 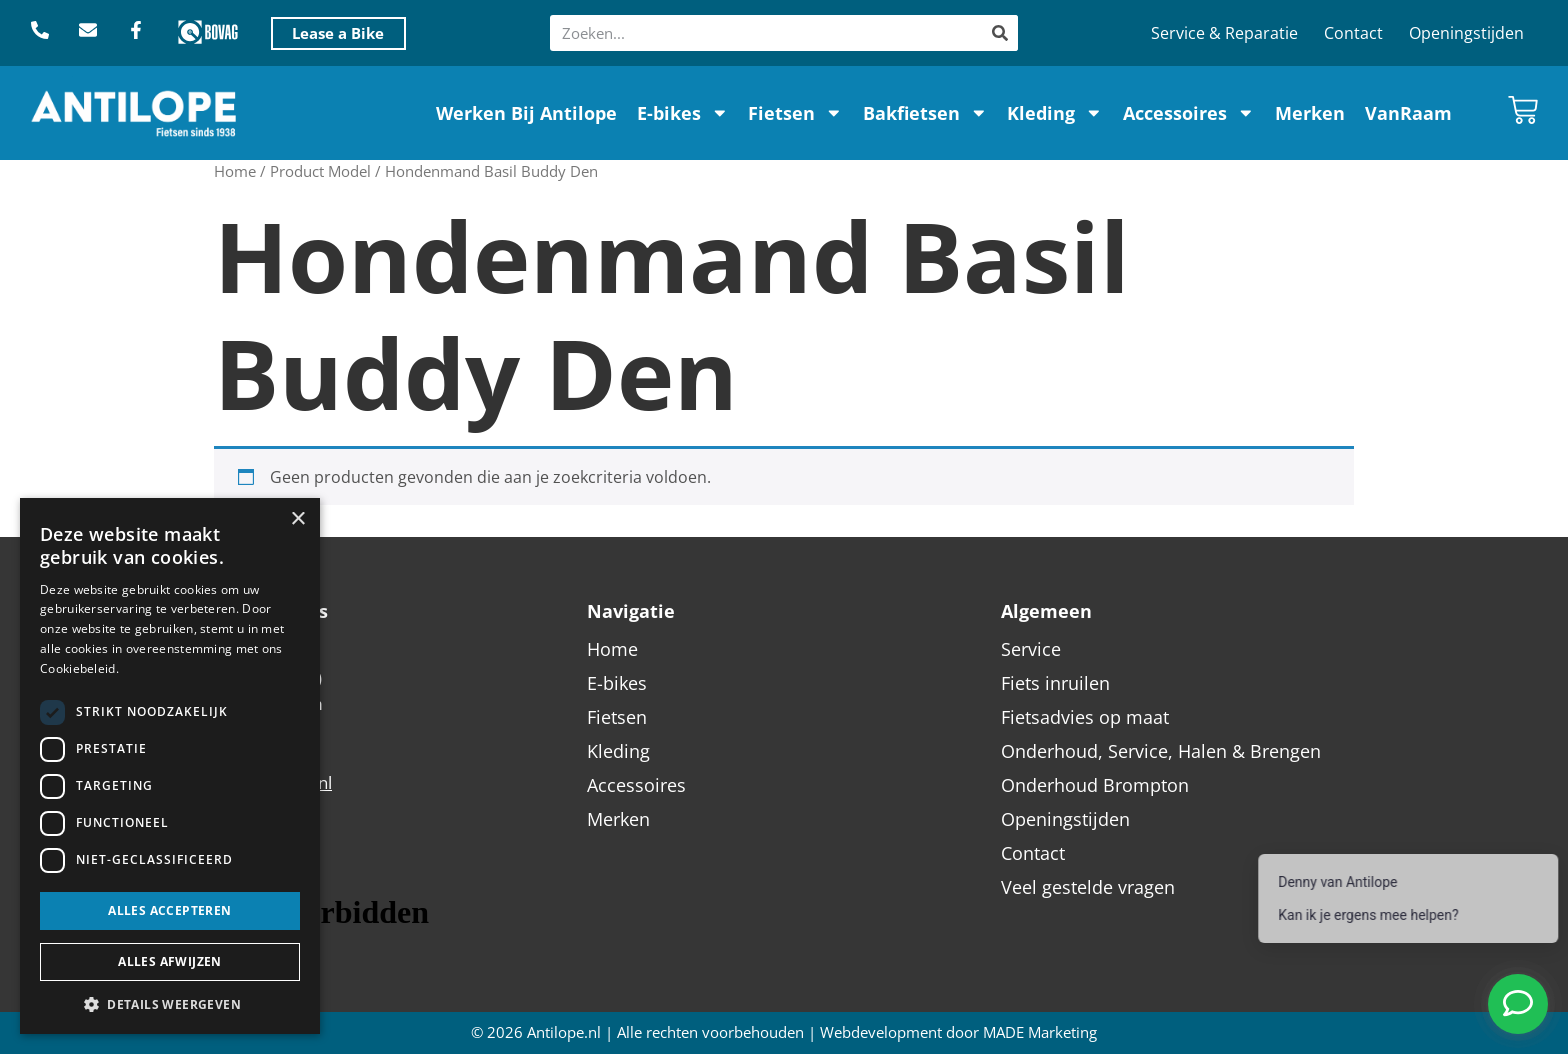 What do you see at coordinates (1000, 33) in the screenshot?
I see `[Zoeken]` at bounding box center [1000, 33].